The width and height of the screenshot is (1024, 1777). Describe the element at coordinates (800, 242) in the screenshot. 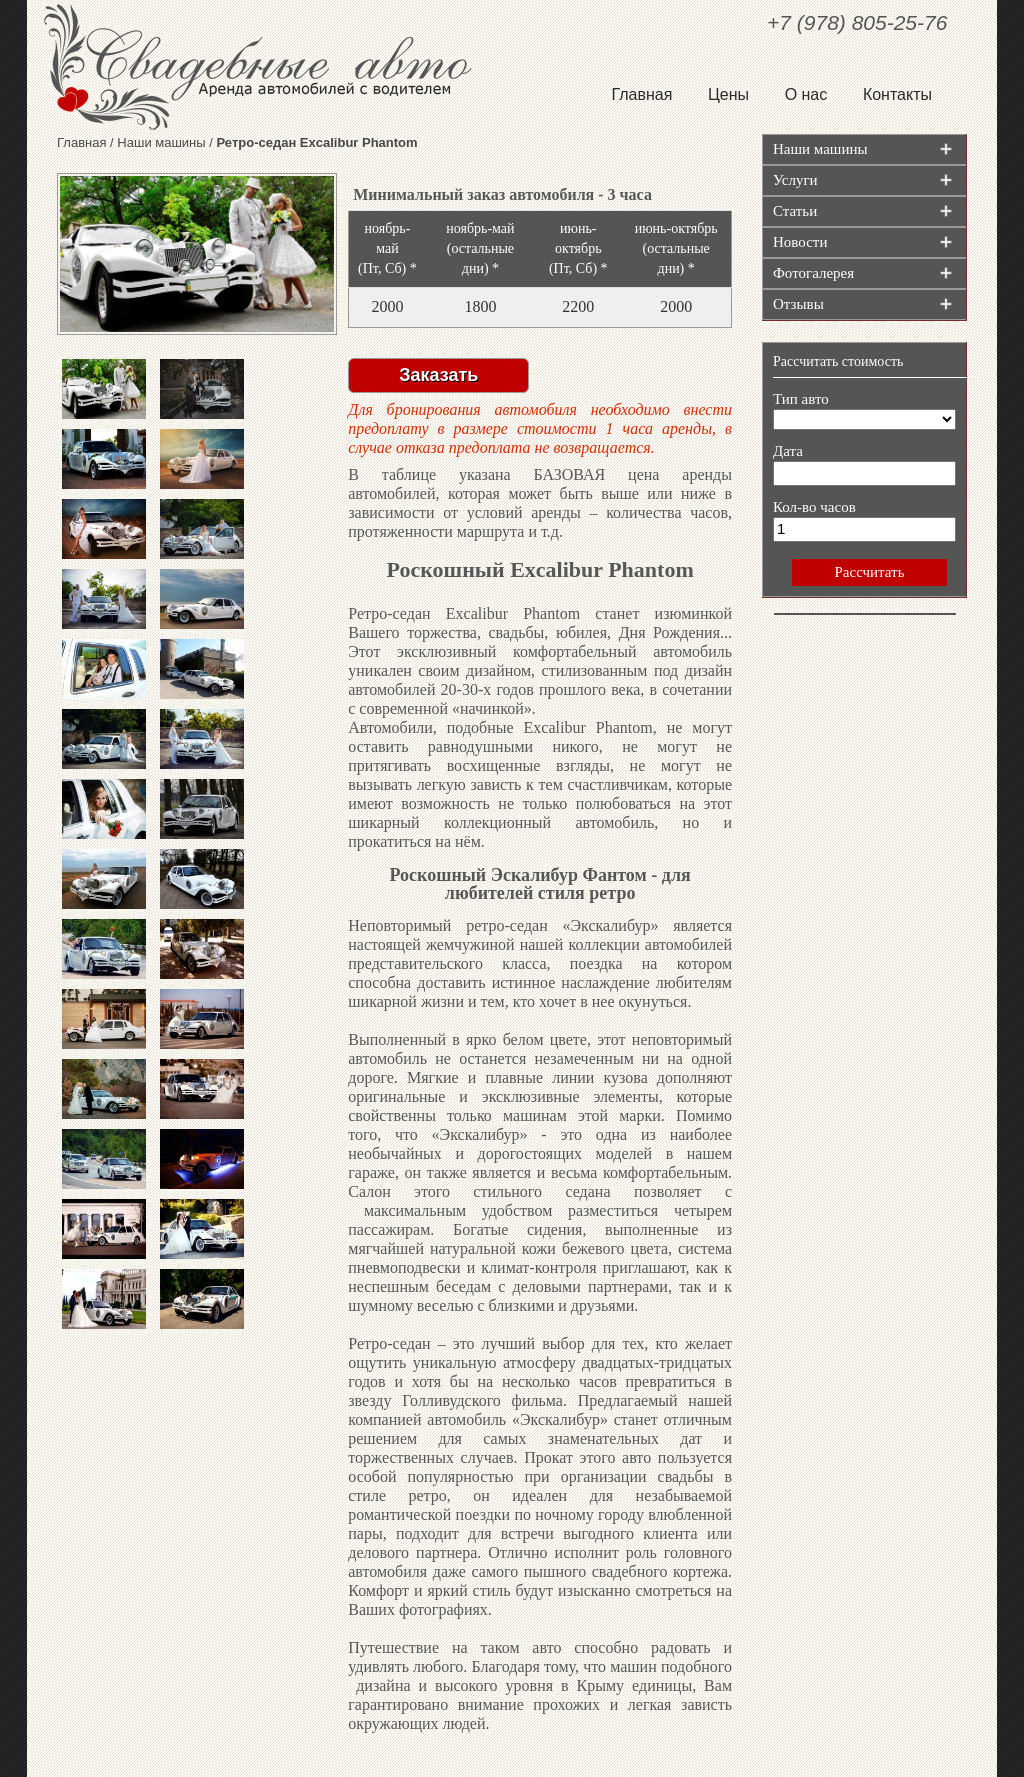

I see `Новости` at that location.